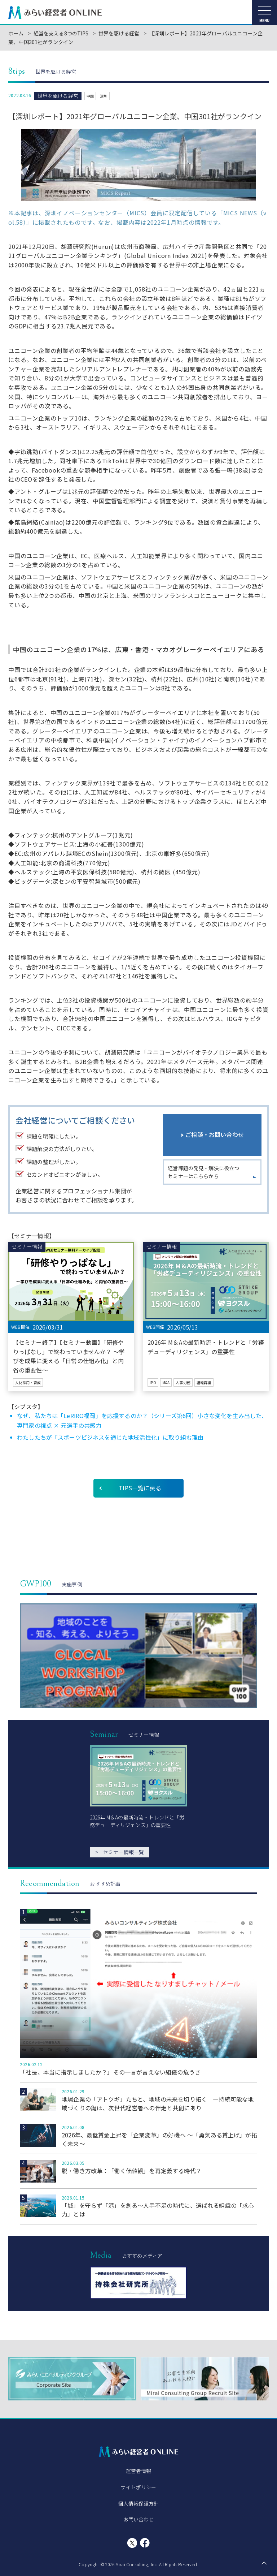 Image resolution: width=277 pixels, height=2576 pixels. Describe the element at coordinates (140, 1487) in the screenshot. I see `TIPS一覧に戻る` at that location.